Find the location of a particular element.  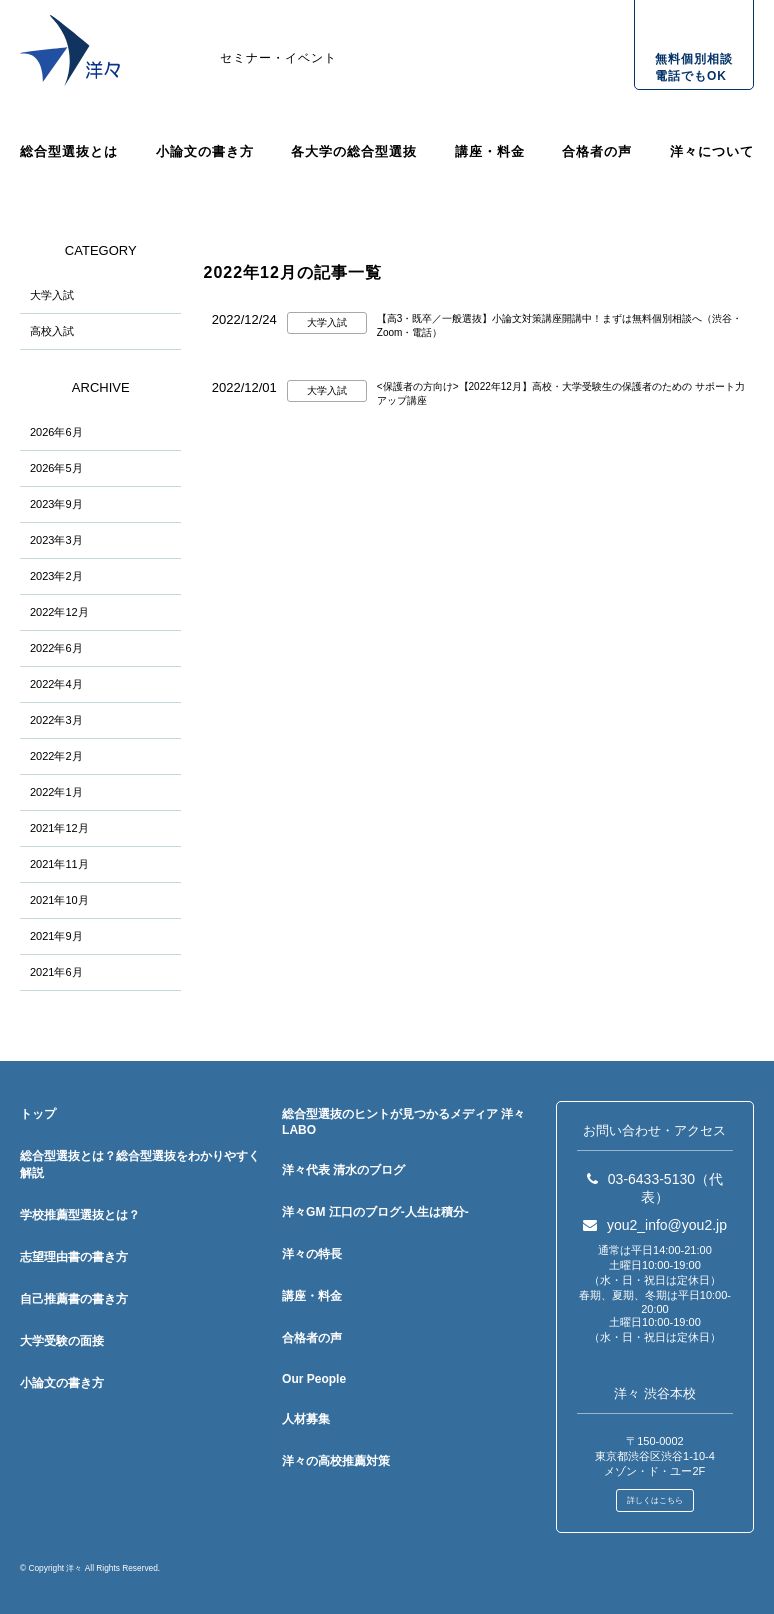

2021年6月 is located at coordinates (56, 972).